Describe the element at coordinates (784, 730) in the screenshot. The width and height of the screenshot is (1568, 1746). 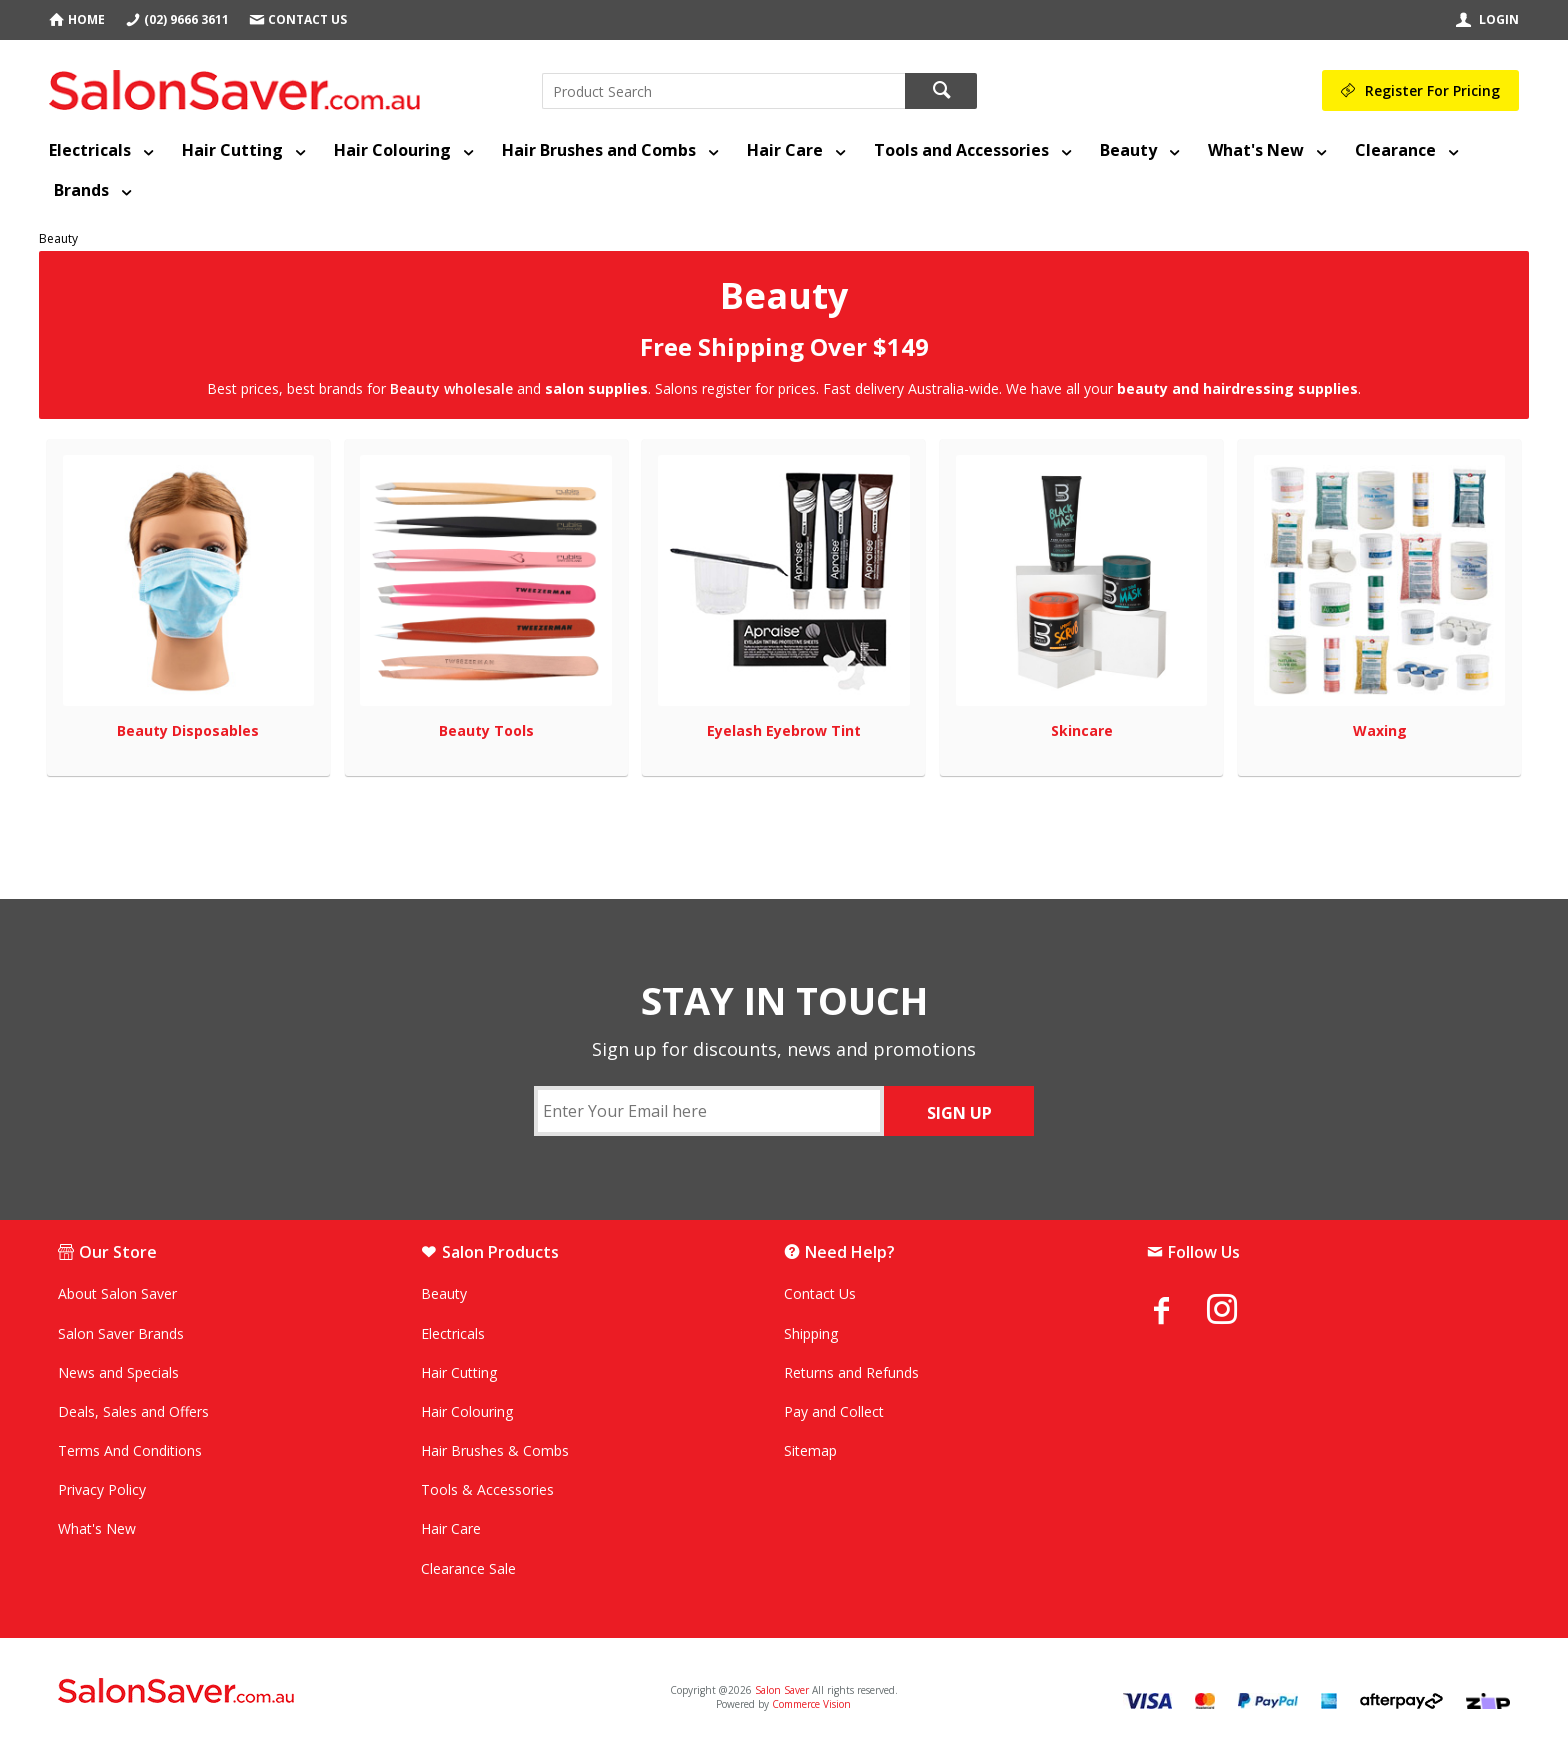
I see `Eyelash Eyebrow Tint` at that location.